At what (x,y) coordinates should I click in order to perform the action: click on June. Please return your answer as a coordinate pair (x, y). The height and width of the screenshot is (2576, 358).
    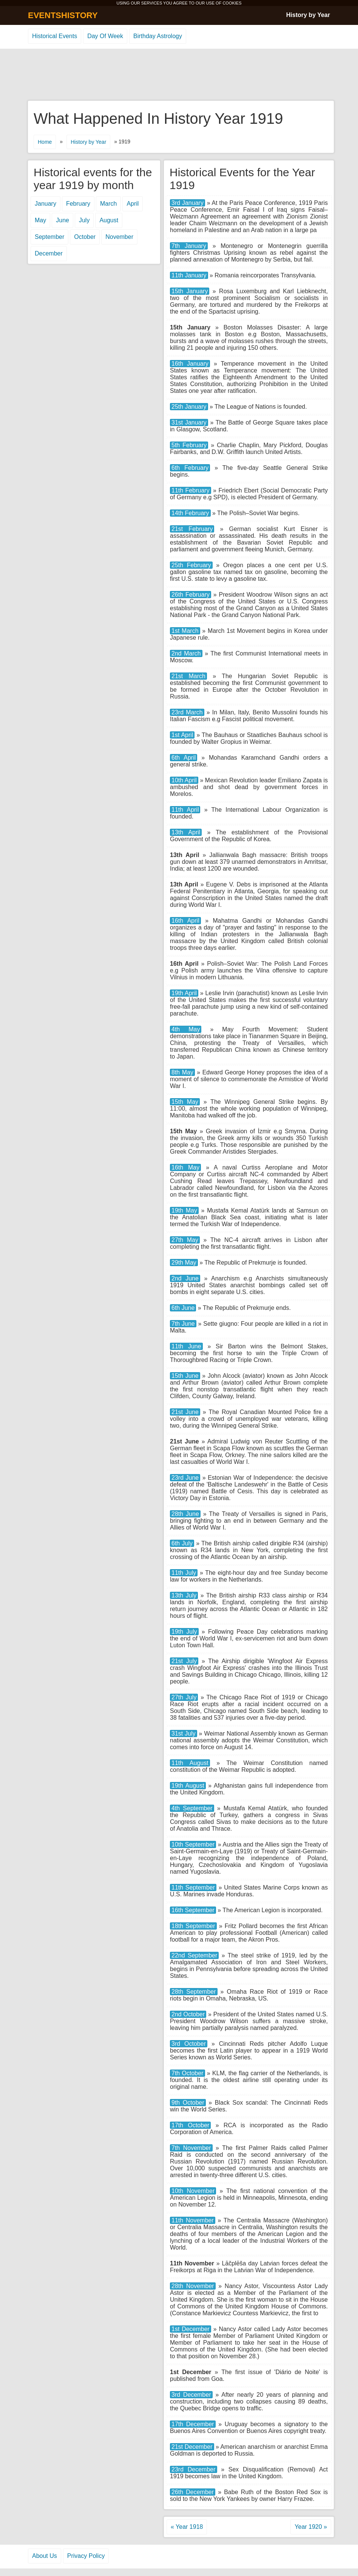
    Looking at the image, I should click on (62, 220).